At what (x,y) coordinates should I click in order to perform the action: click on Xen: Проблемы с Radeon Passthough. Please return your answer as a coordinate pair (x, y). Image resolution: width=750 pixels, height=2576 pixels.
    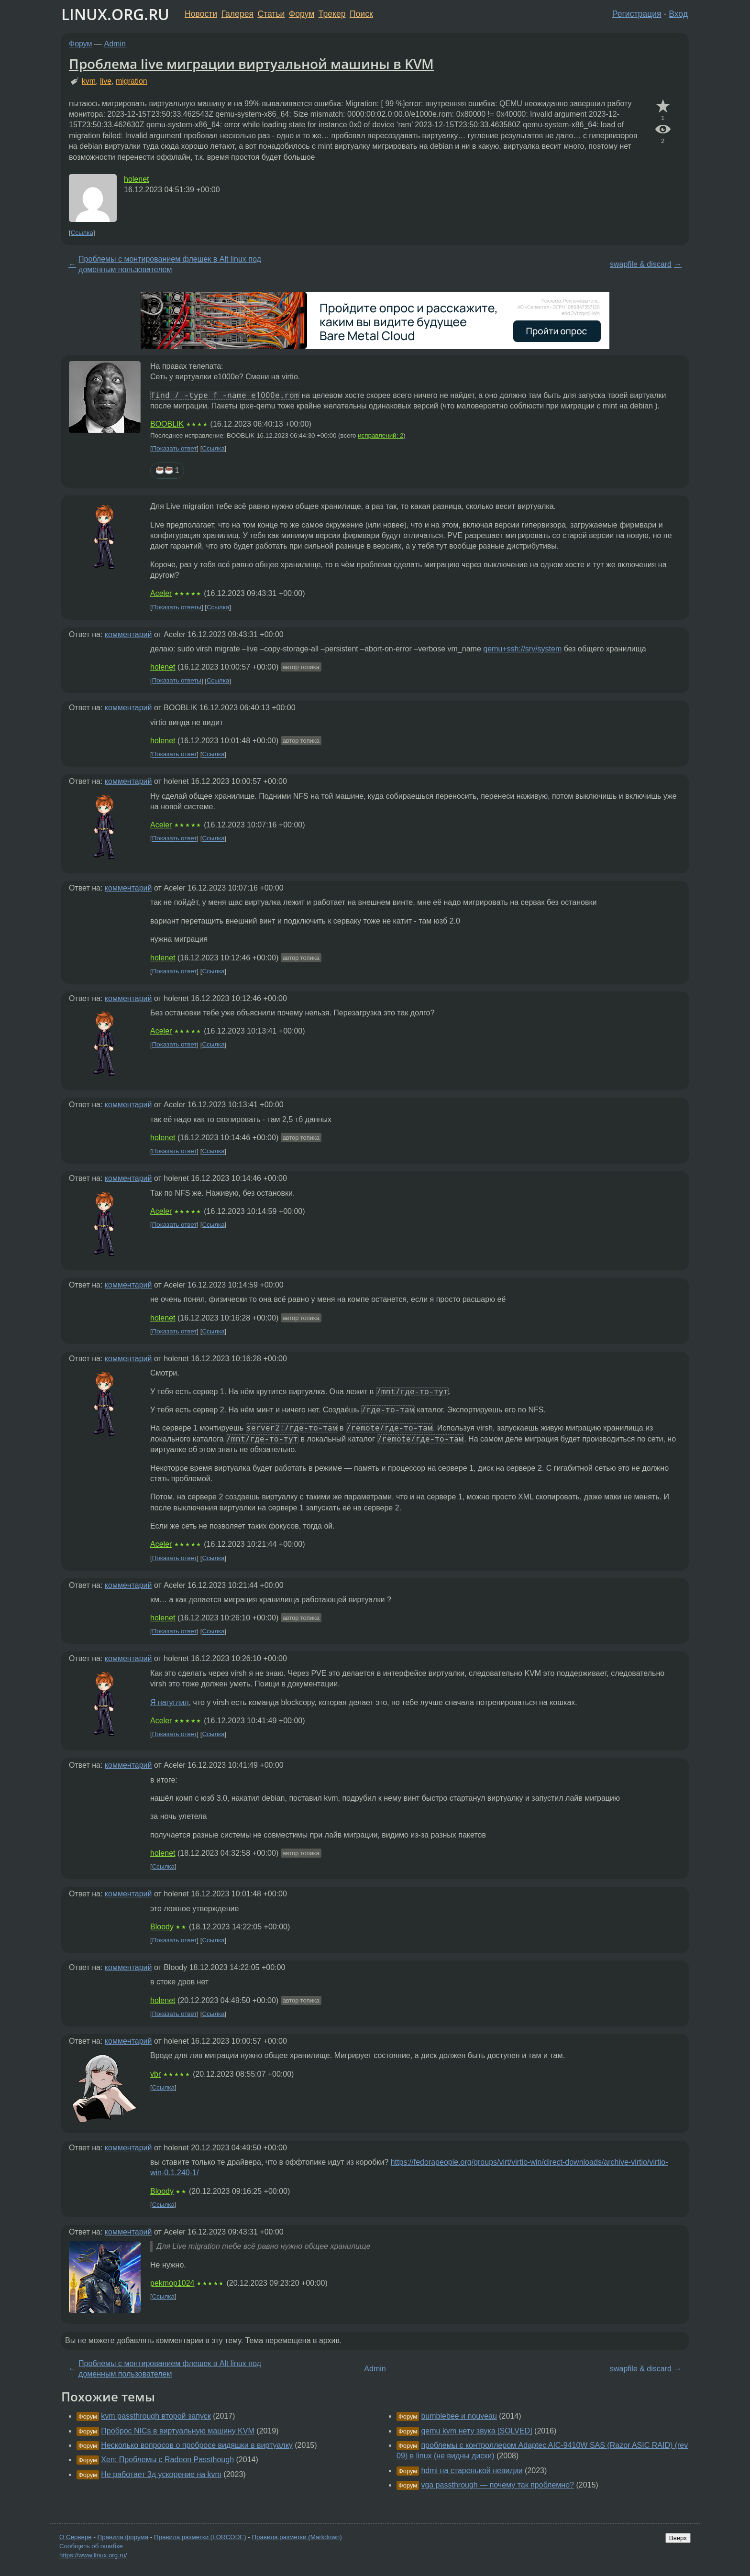
    Looking at the image, I should click on (167, 2459).